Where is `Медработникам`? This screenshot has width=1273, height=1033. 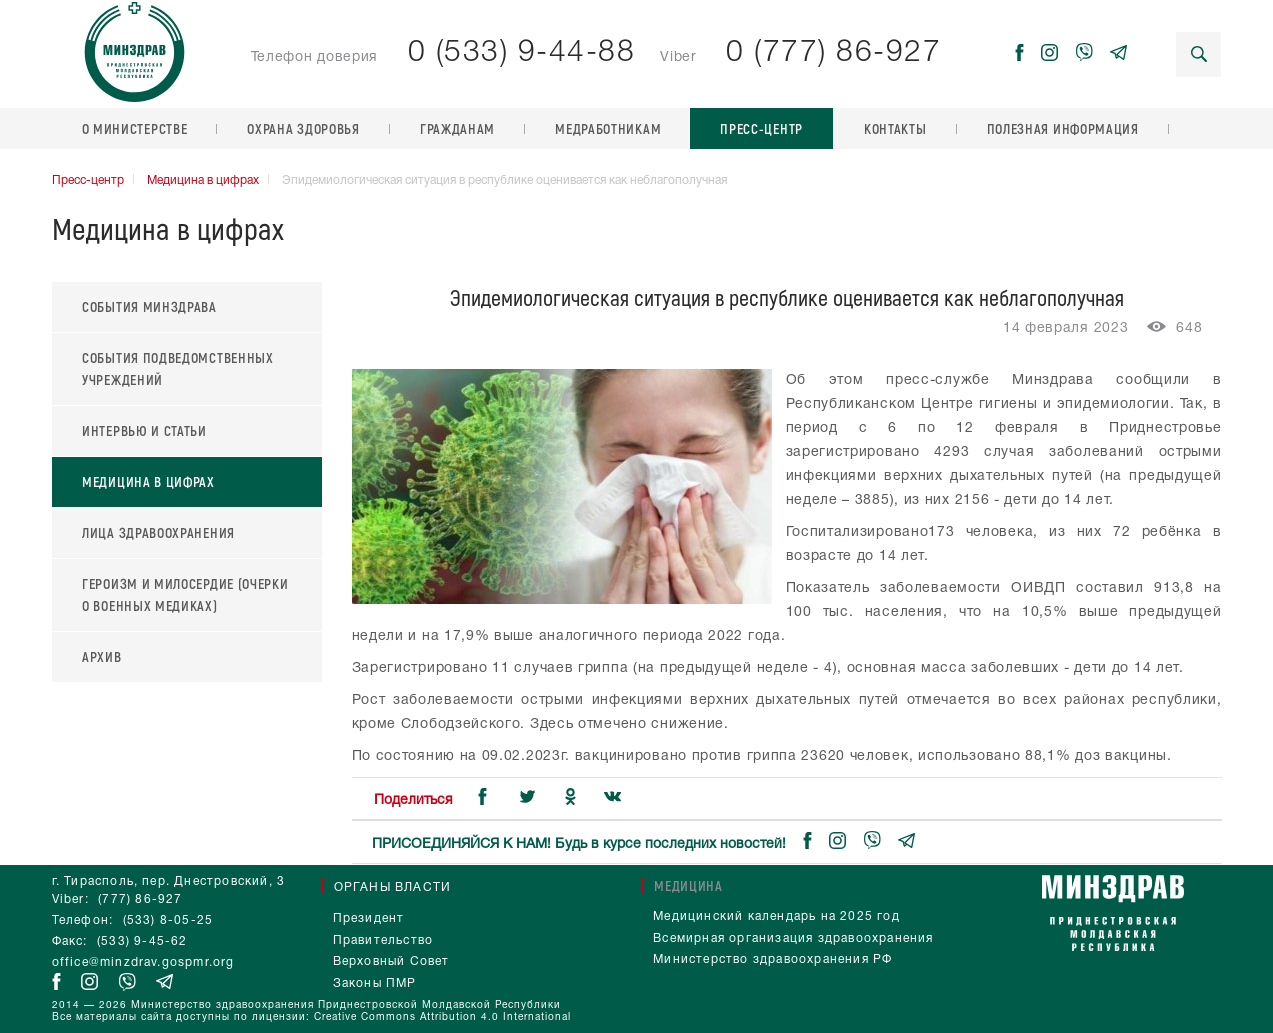
Медработникам is located at coordinates (608, 128).